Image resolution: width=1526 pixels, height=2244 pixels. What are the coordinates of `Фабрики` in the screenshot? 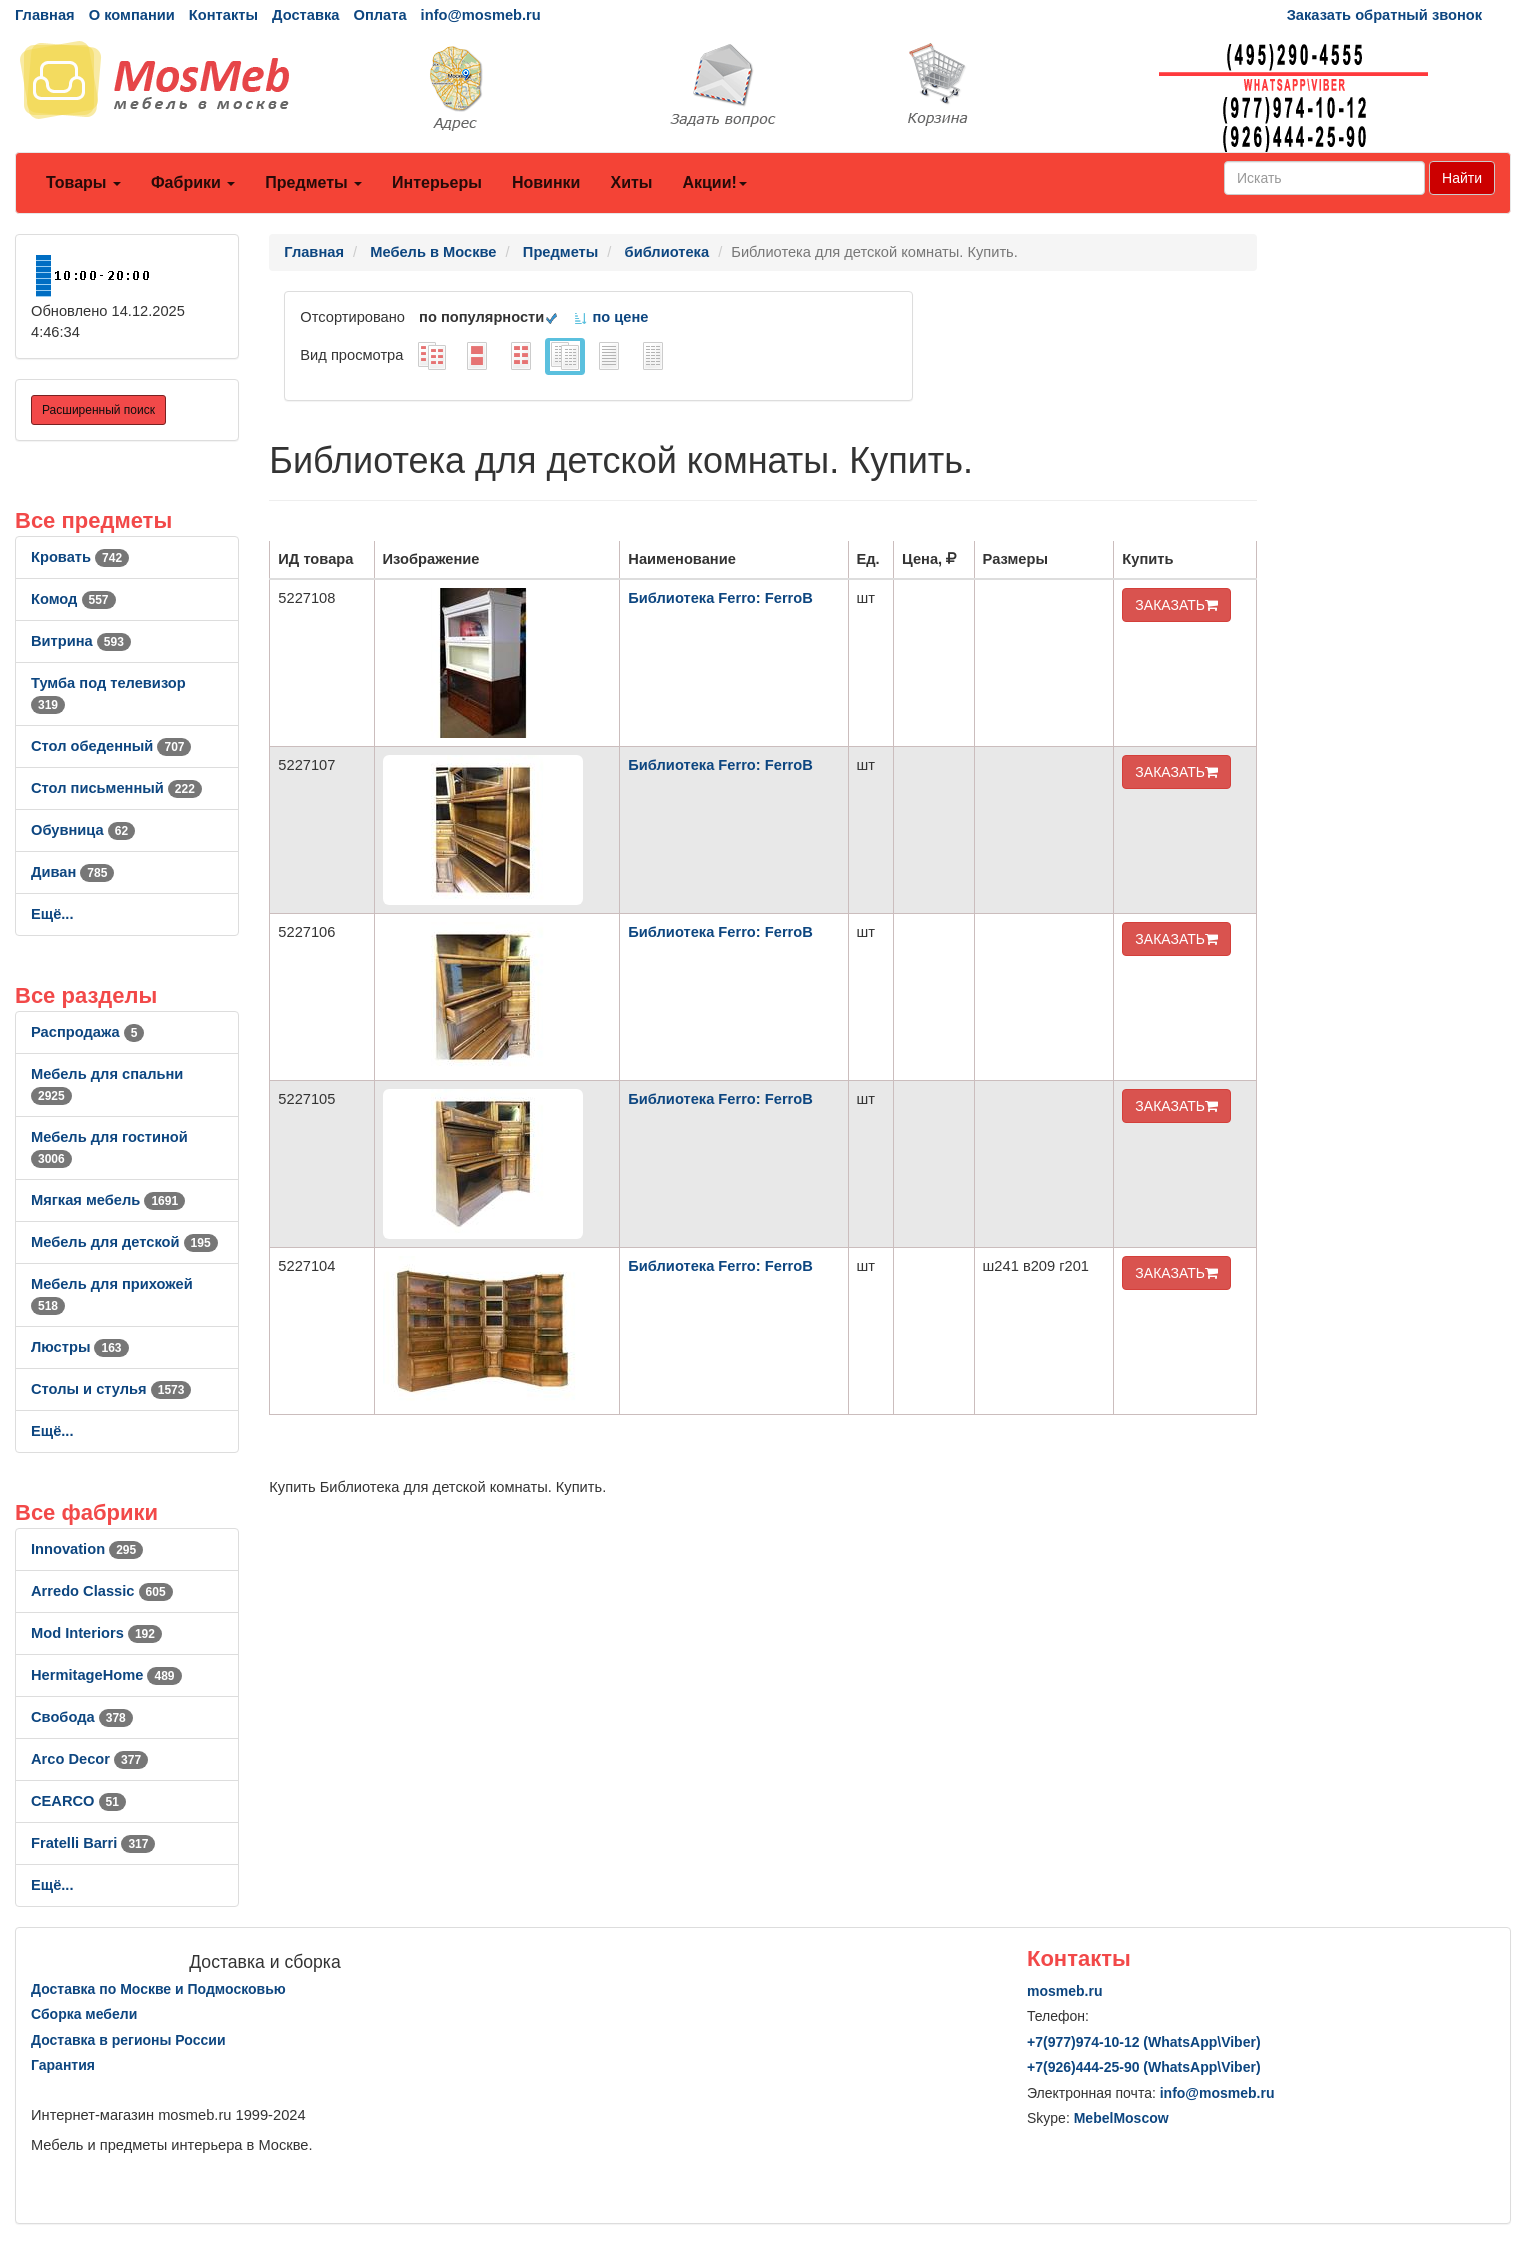 It's located at (193, 182).